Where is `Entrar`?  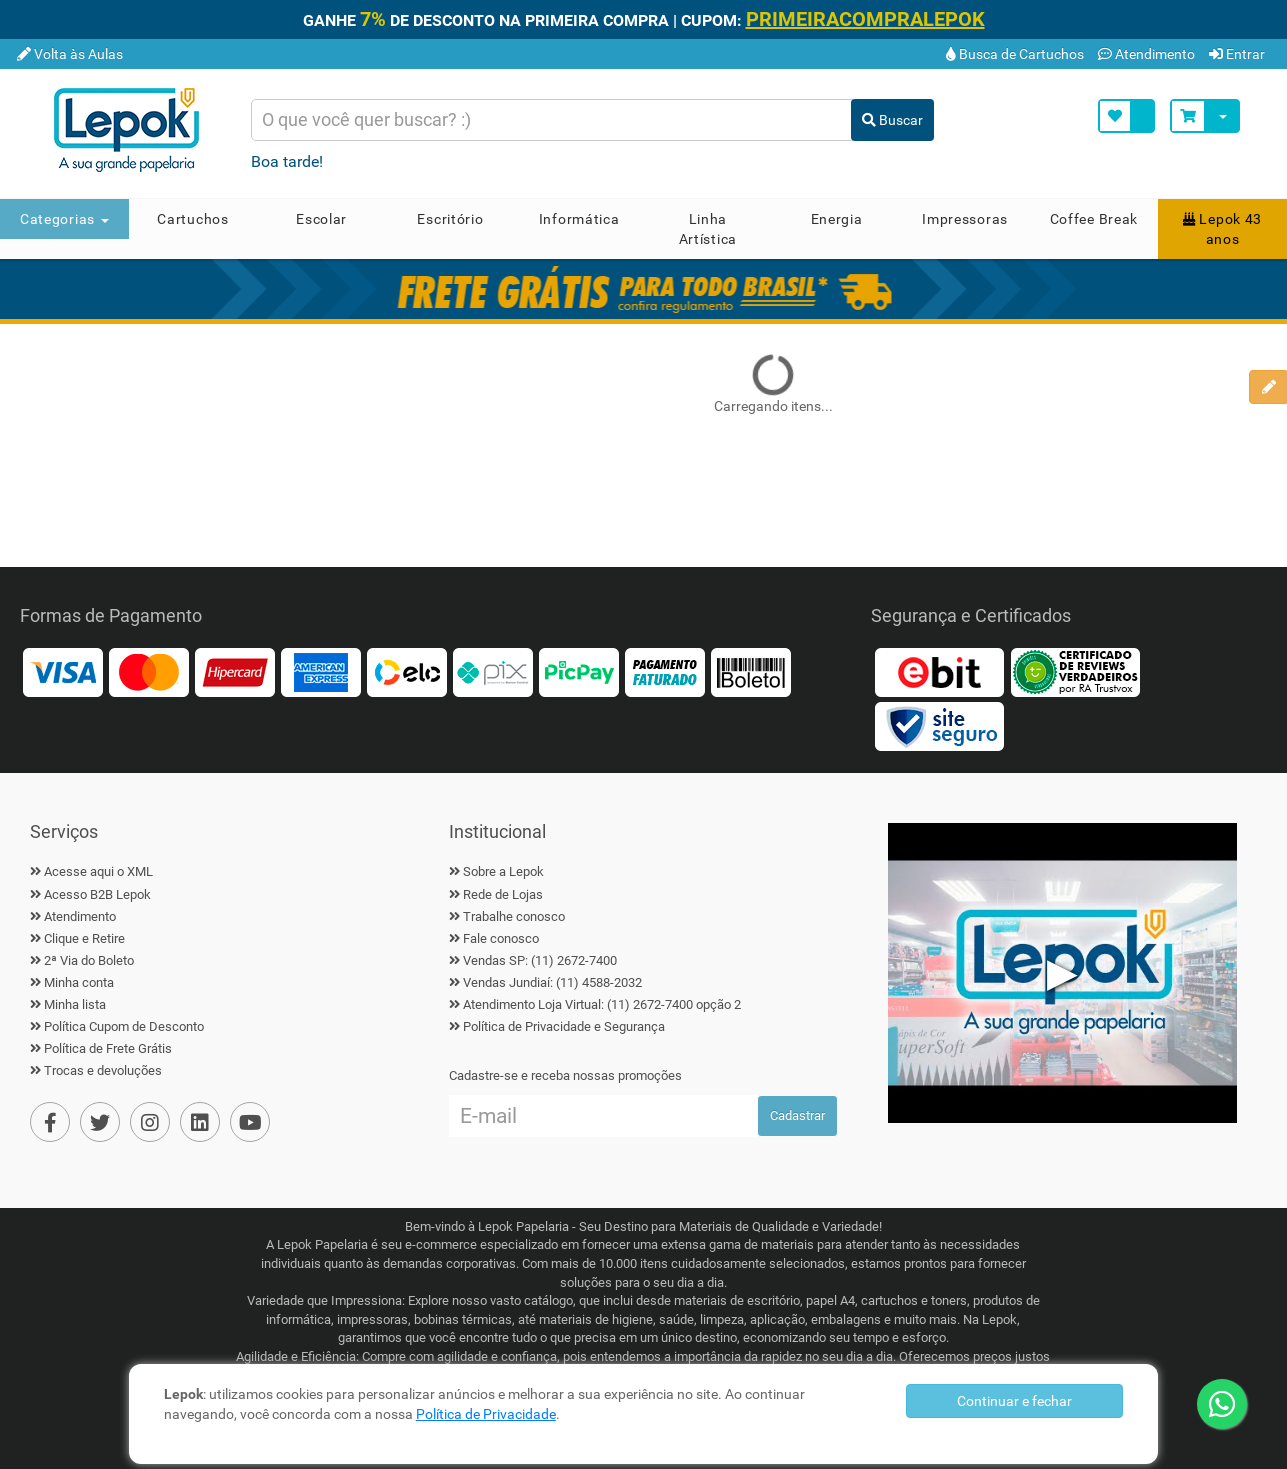 Entrar is located at coordinates (1237, 54).